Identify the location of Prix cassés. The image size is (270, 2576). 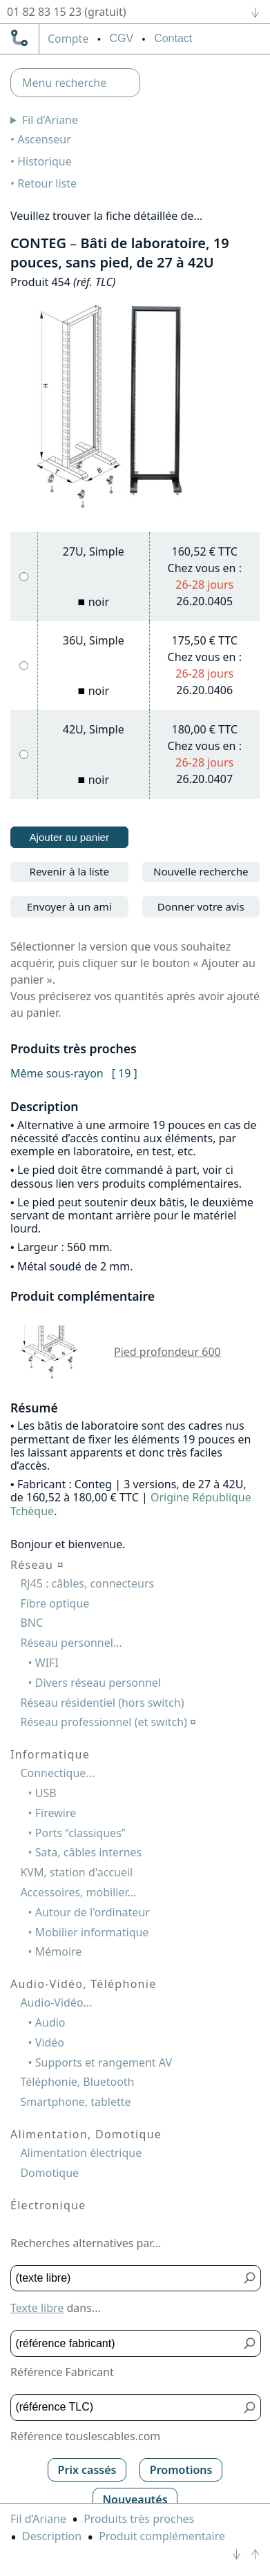
(87, 2469).